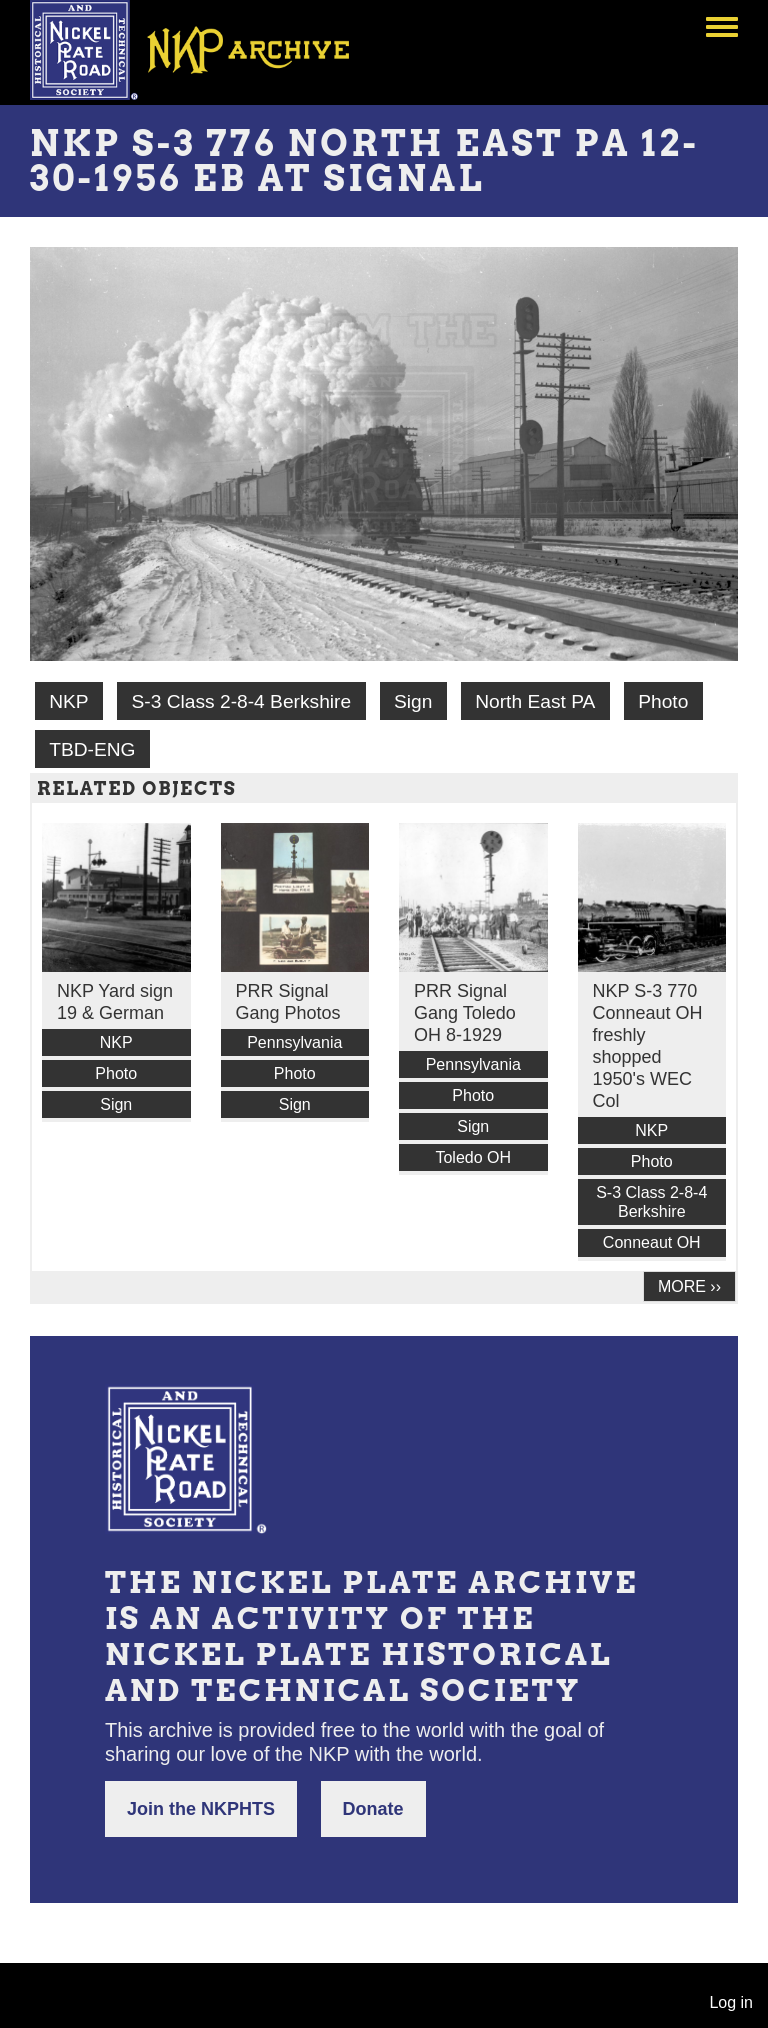 The image size is (768, 2028). I want to click on North East PA, so click(535, 701).